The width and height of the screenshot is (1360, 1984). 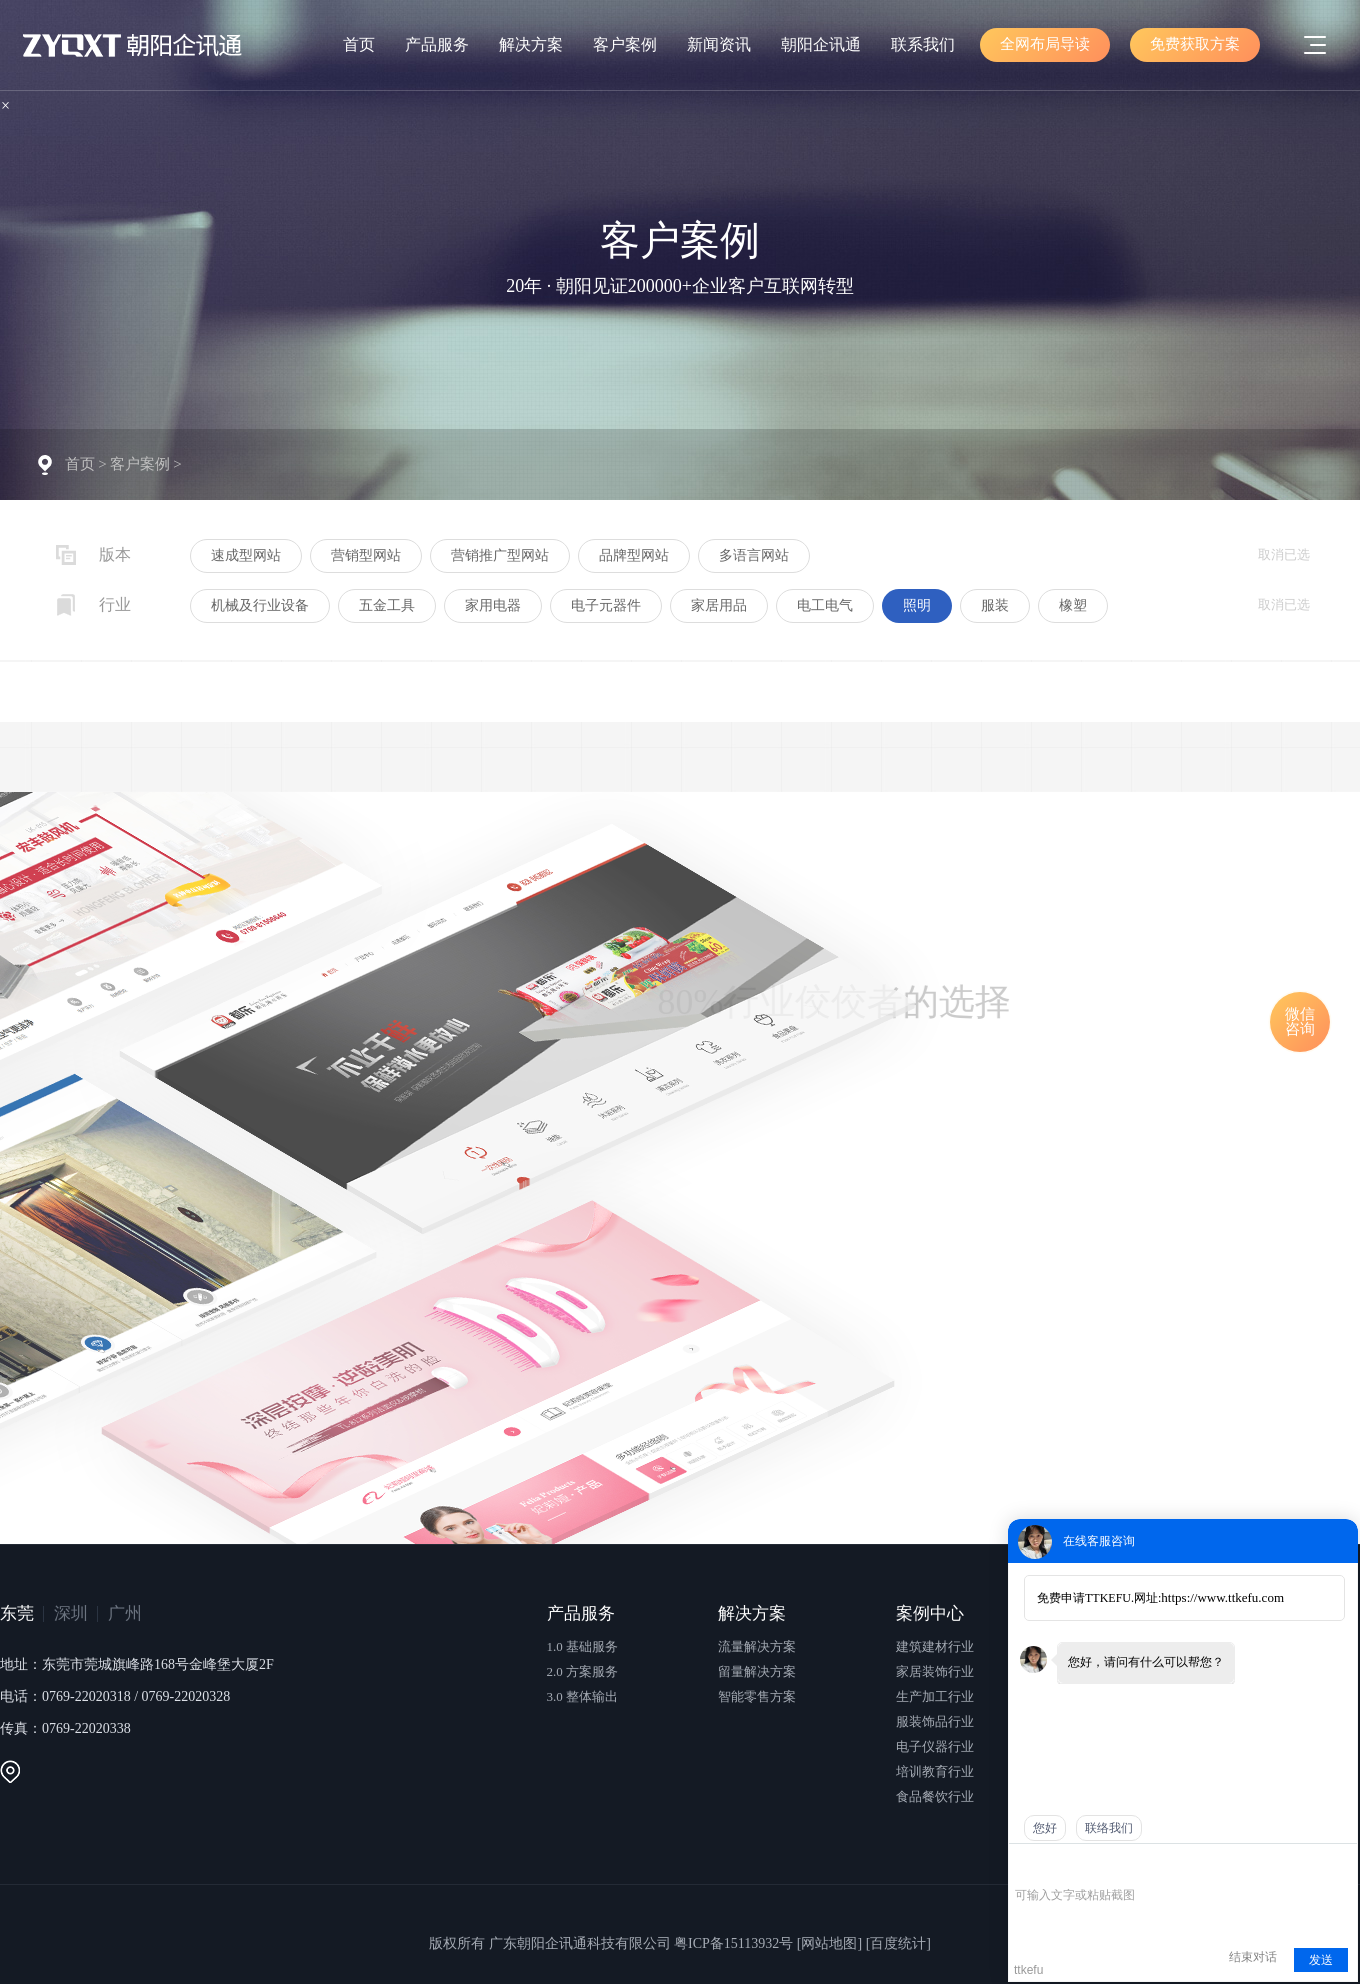 What do you see at coordinates (935, 1646) in the screenshot?
I see `建筑建材行业` at bounding box center [935, 1646].